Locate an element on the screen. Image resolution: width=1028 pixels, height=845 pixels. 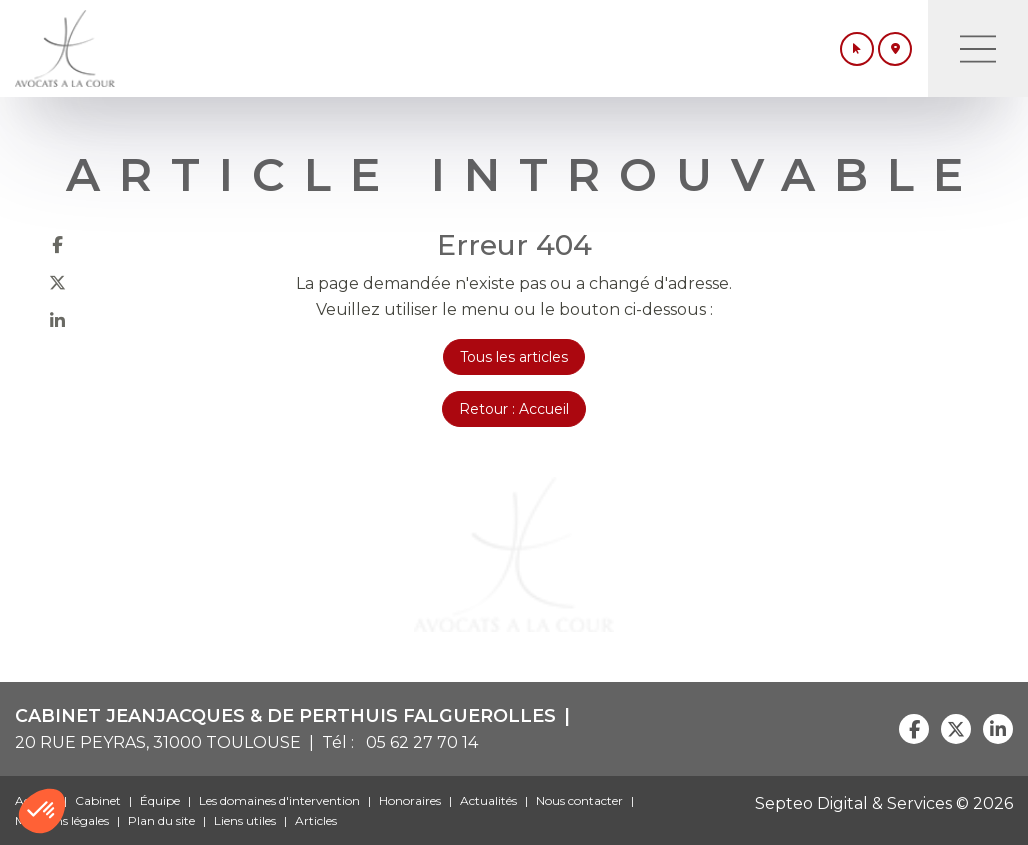
Honoraires is located at coordinates (410, 800).